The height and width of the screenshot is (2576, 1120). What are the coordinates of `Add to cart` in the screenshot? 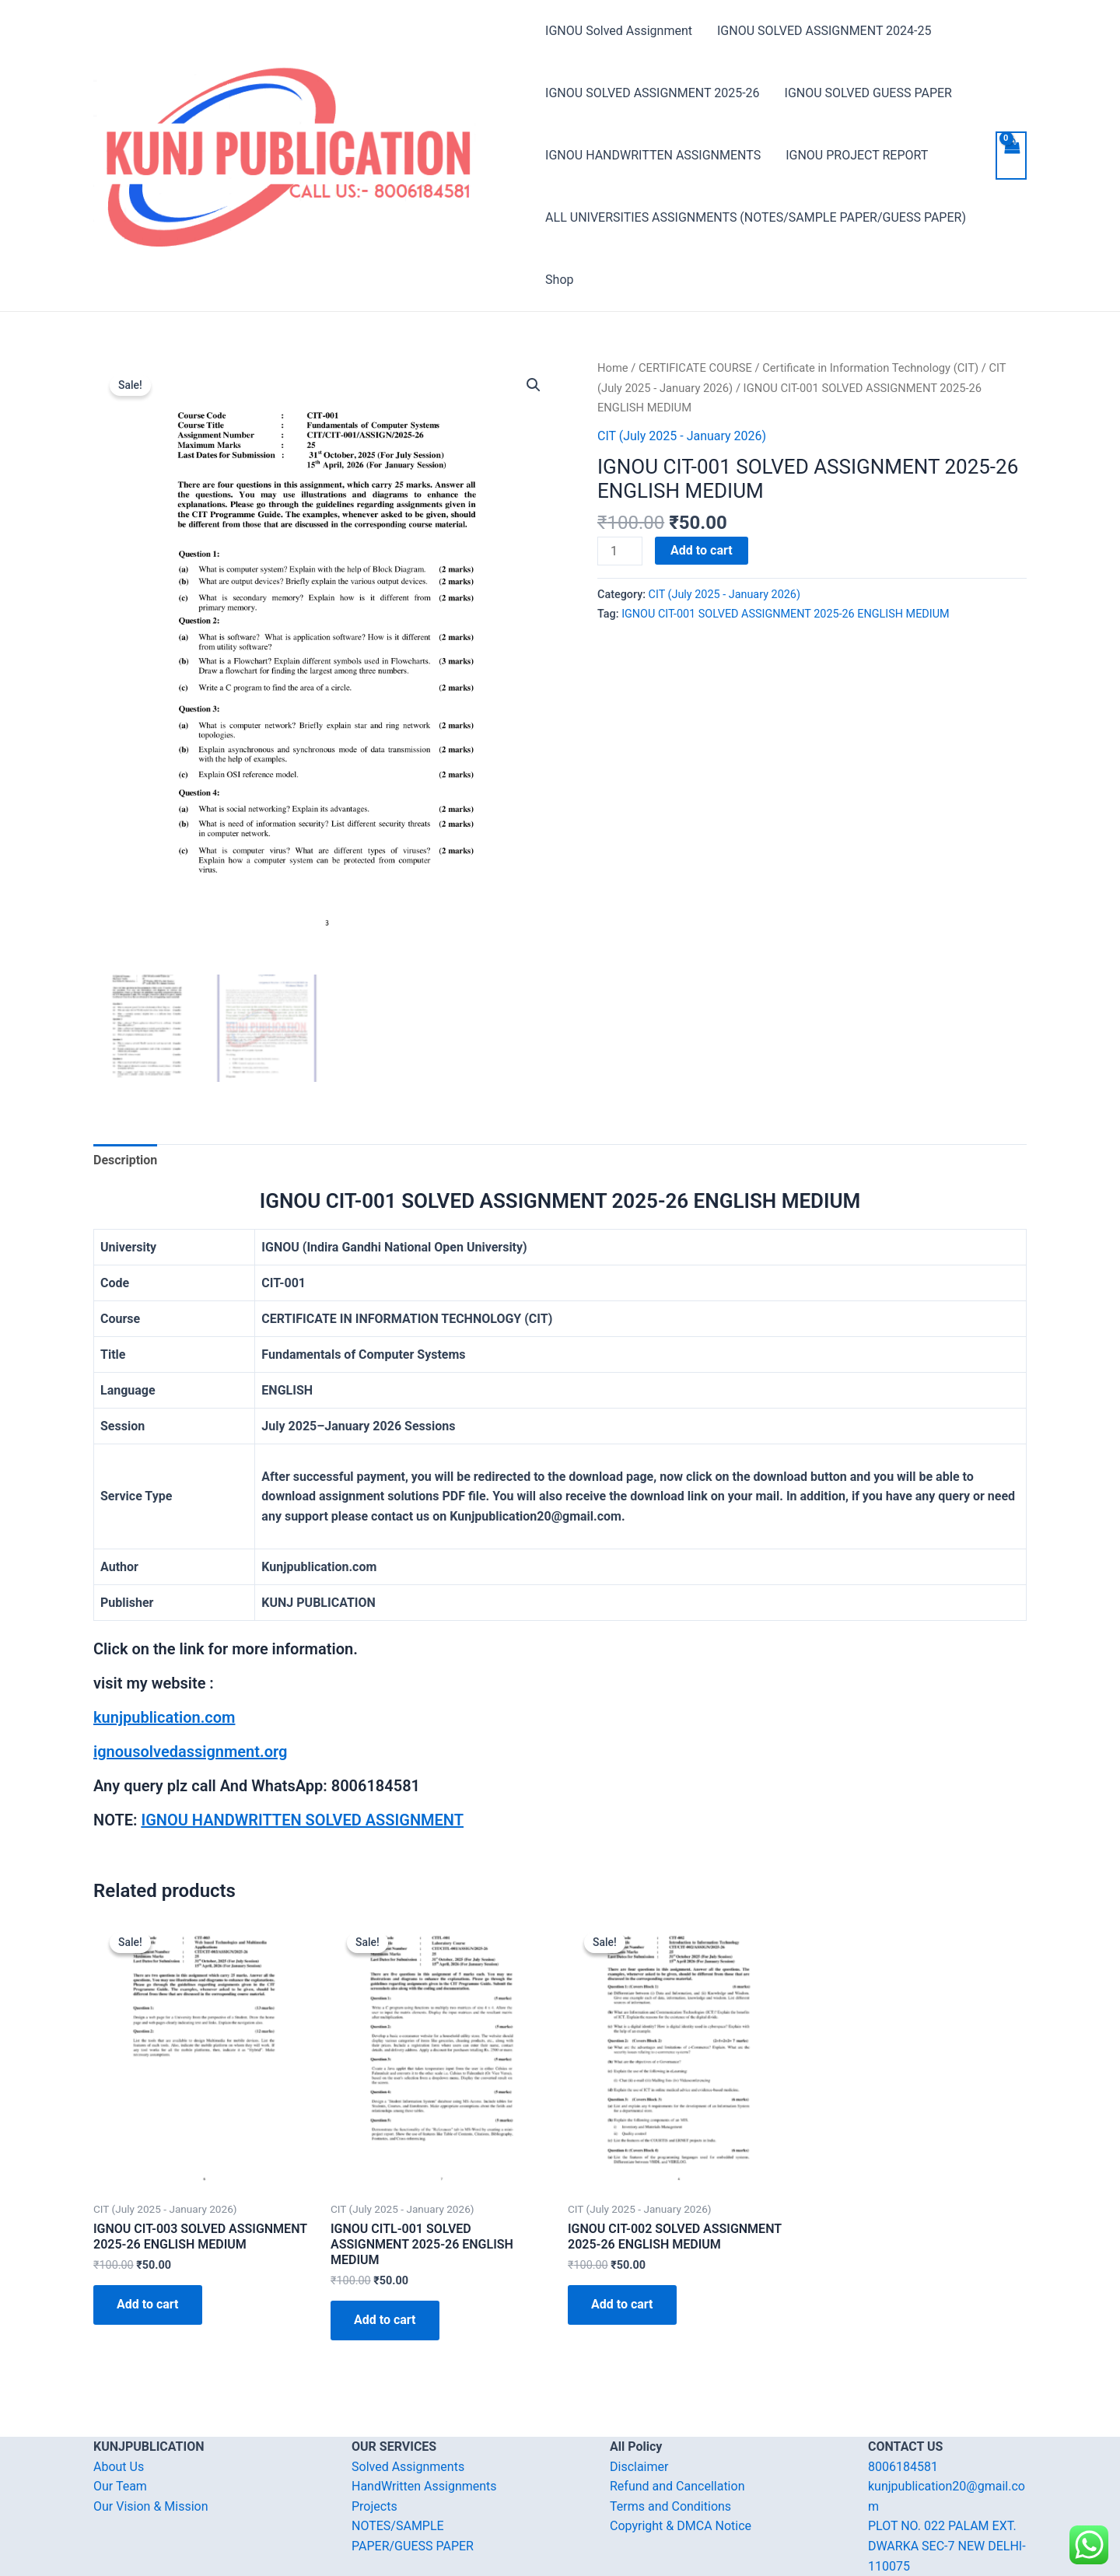 It's located at (701, 550).